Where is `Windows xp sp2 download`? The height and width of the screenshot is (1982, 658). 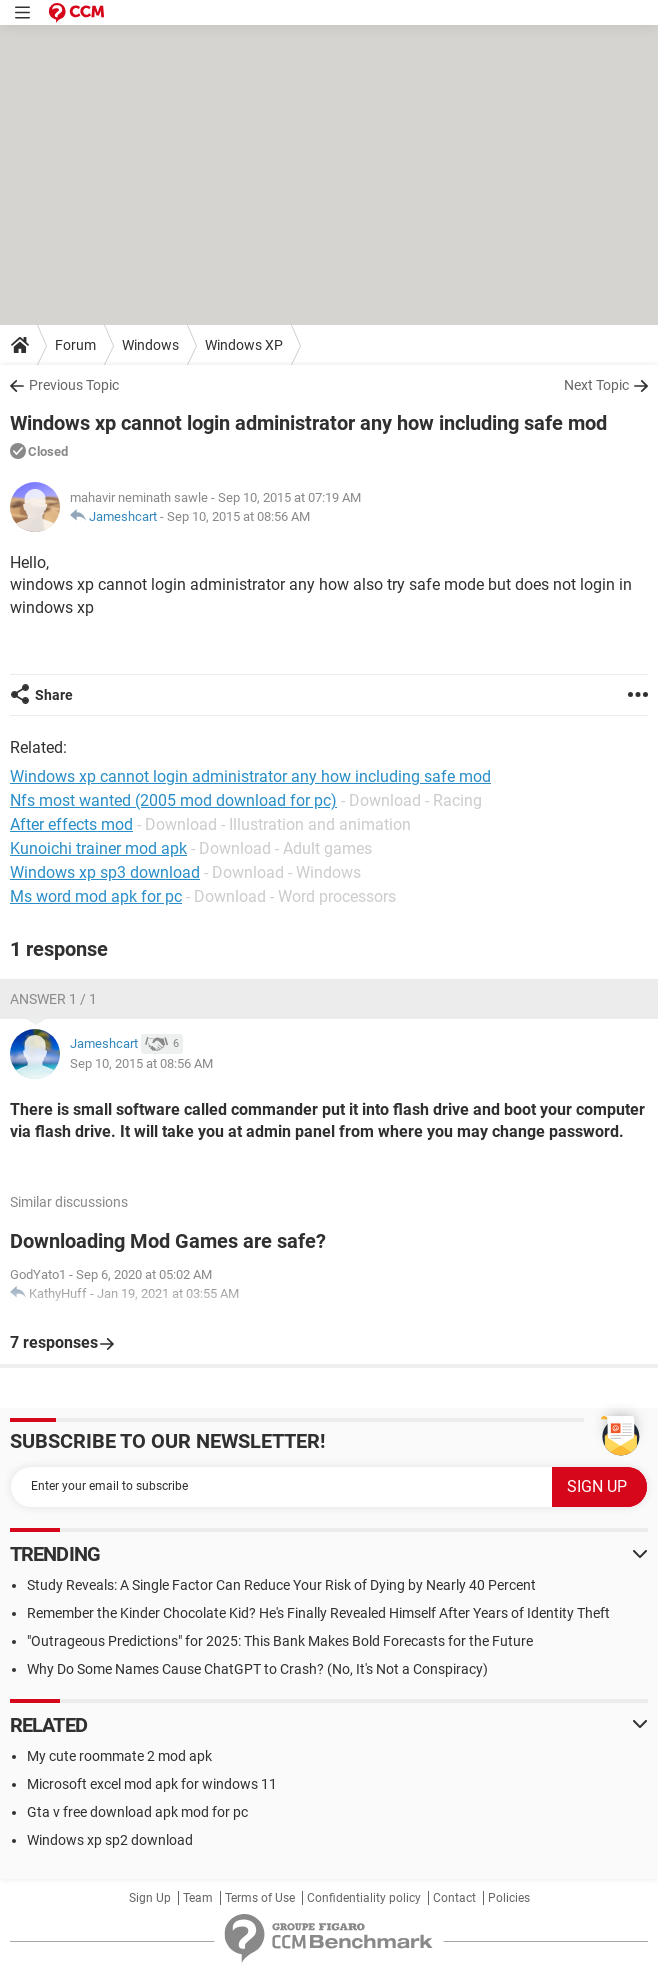
Windows xp sp2 download is located at coordinates (110, 1840).